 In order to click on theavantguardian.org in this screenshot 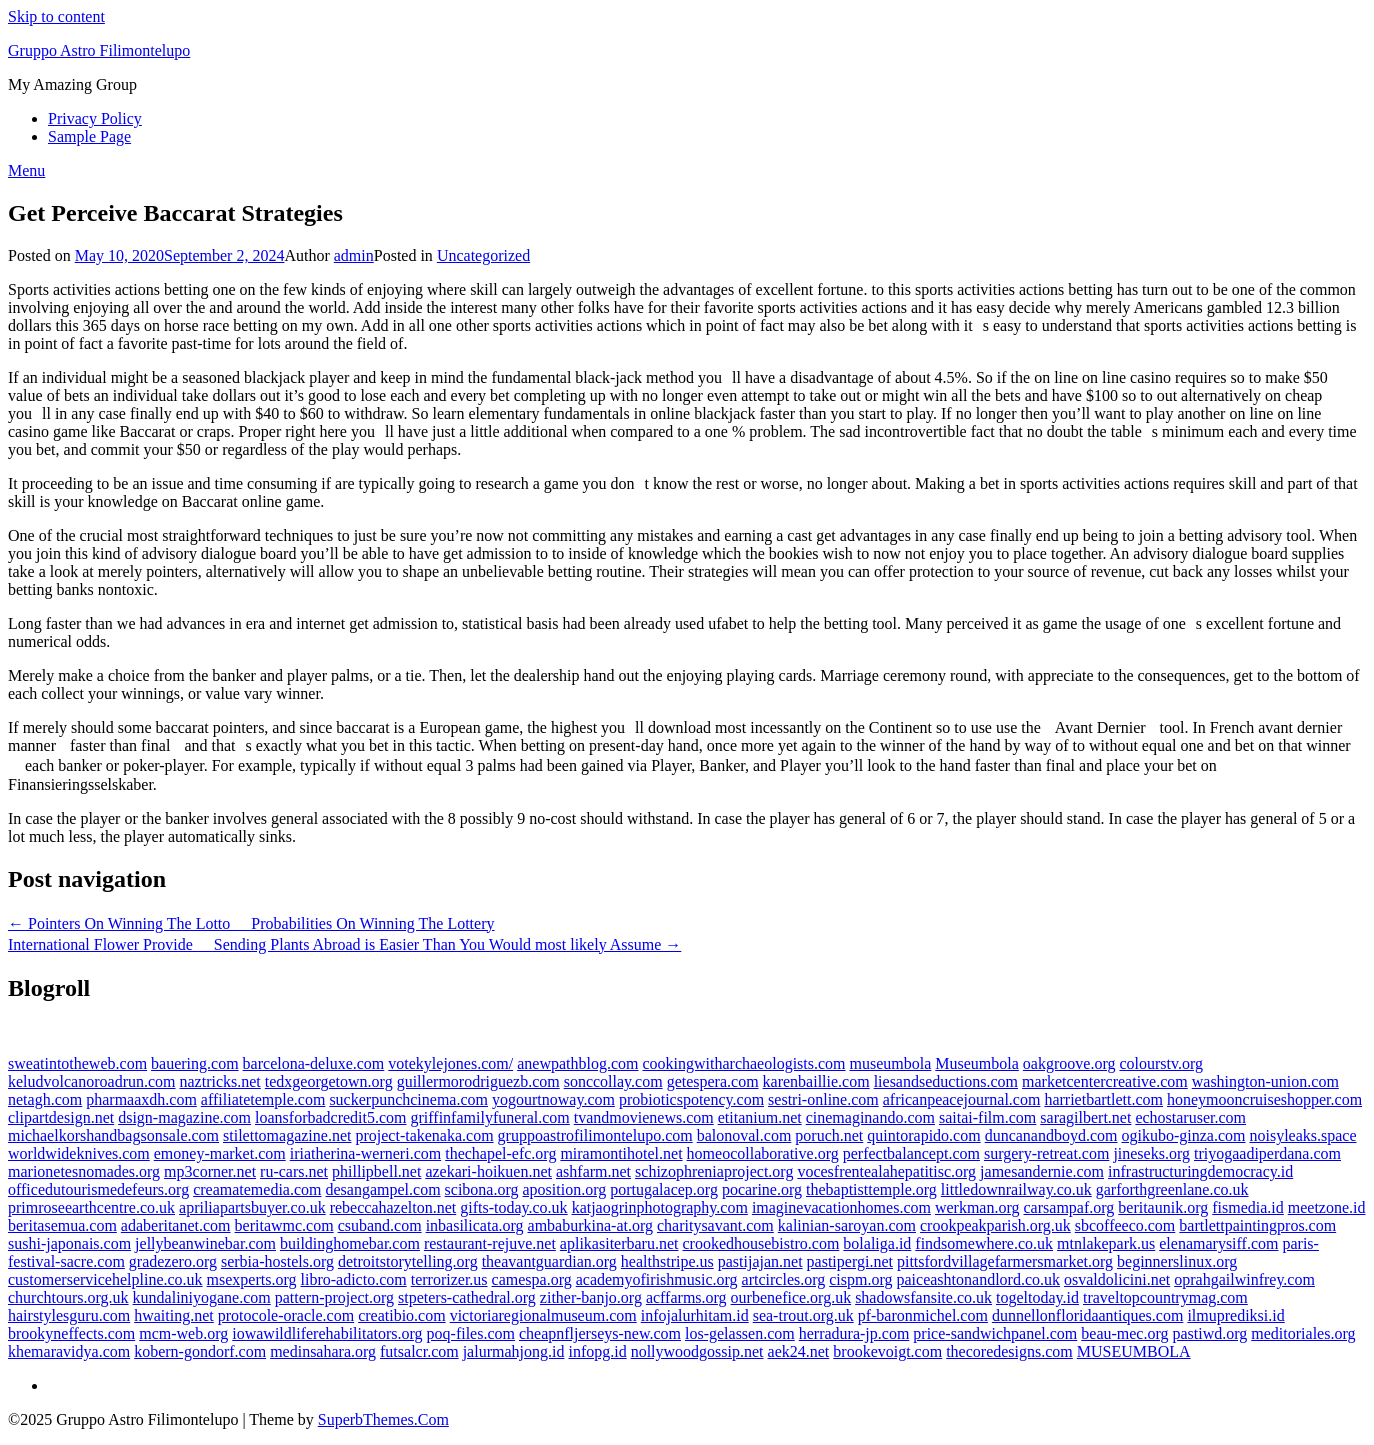, I will do `click(549, 1261)`.